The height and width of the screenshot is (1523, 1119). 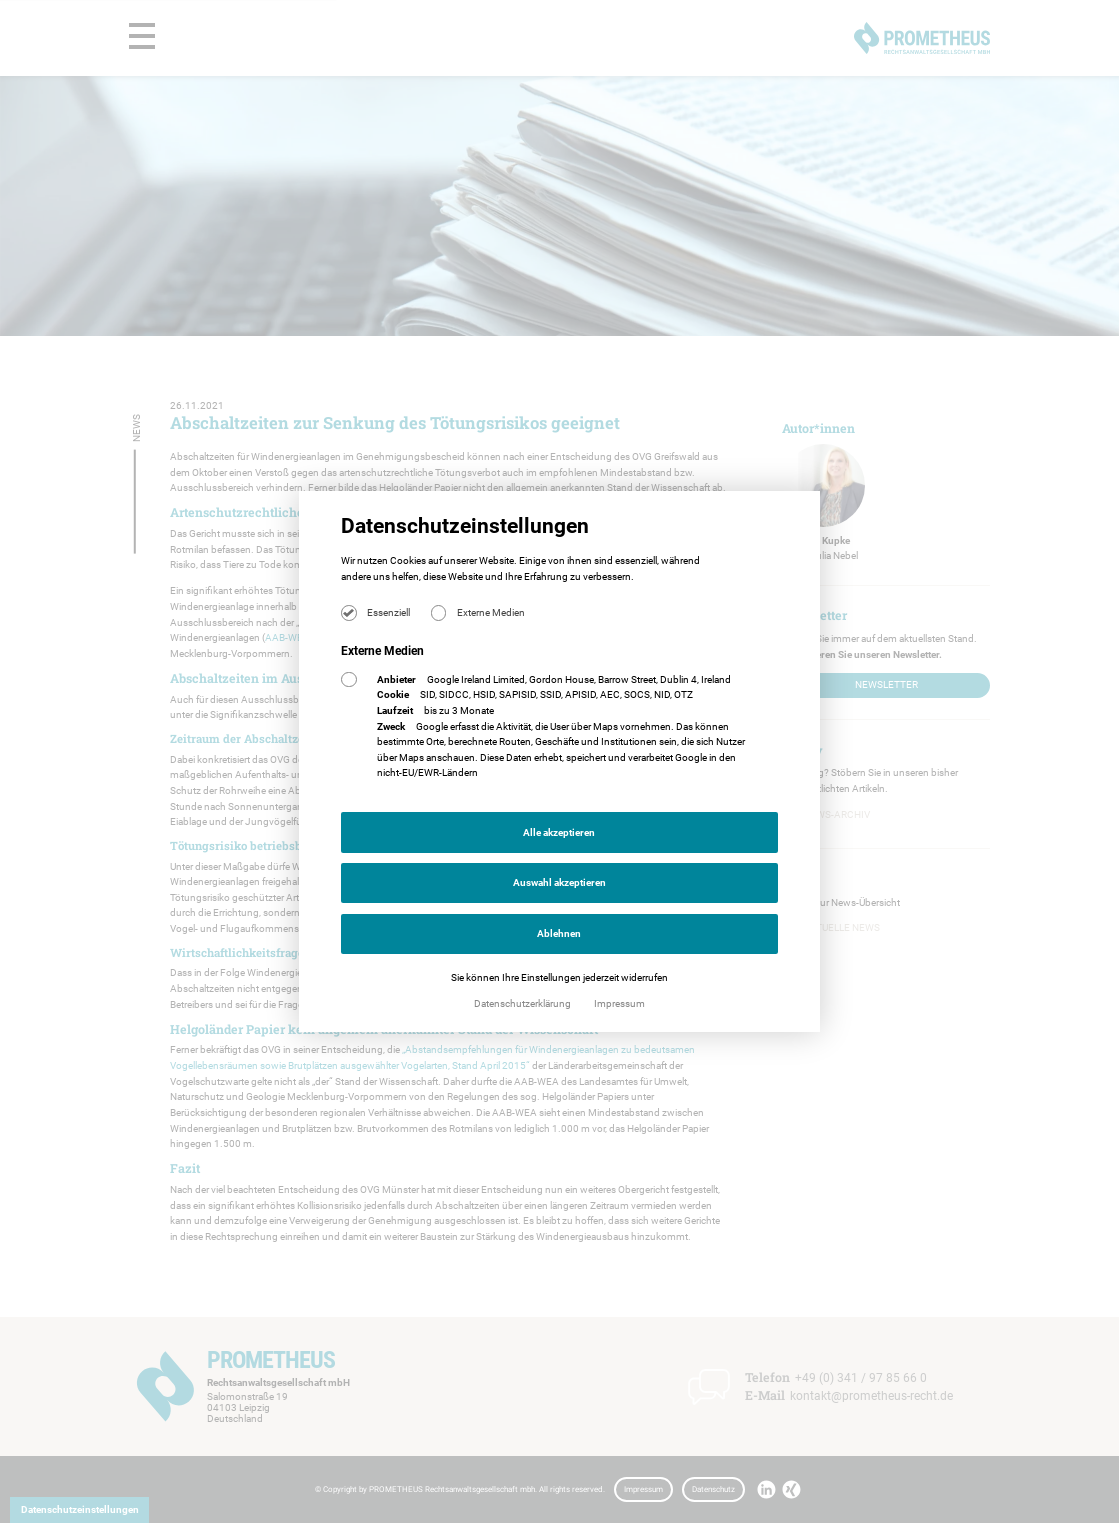 I want to click on Ablehnen, so click(x=559, y=933).